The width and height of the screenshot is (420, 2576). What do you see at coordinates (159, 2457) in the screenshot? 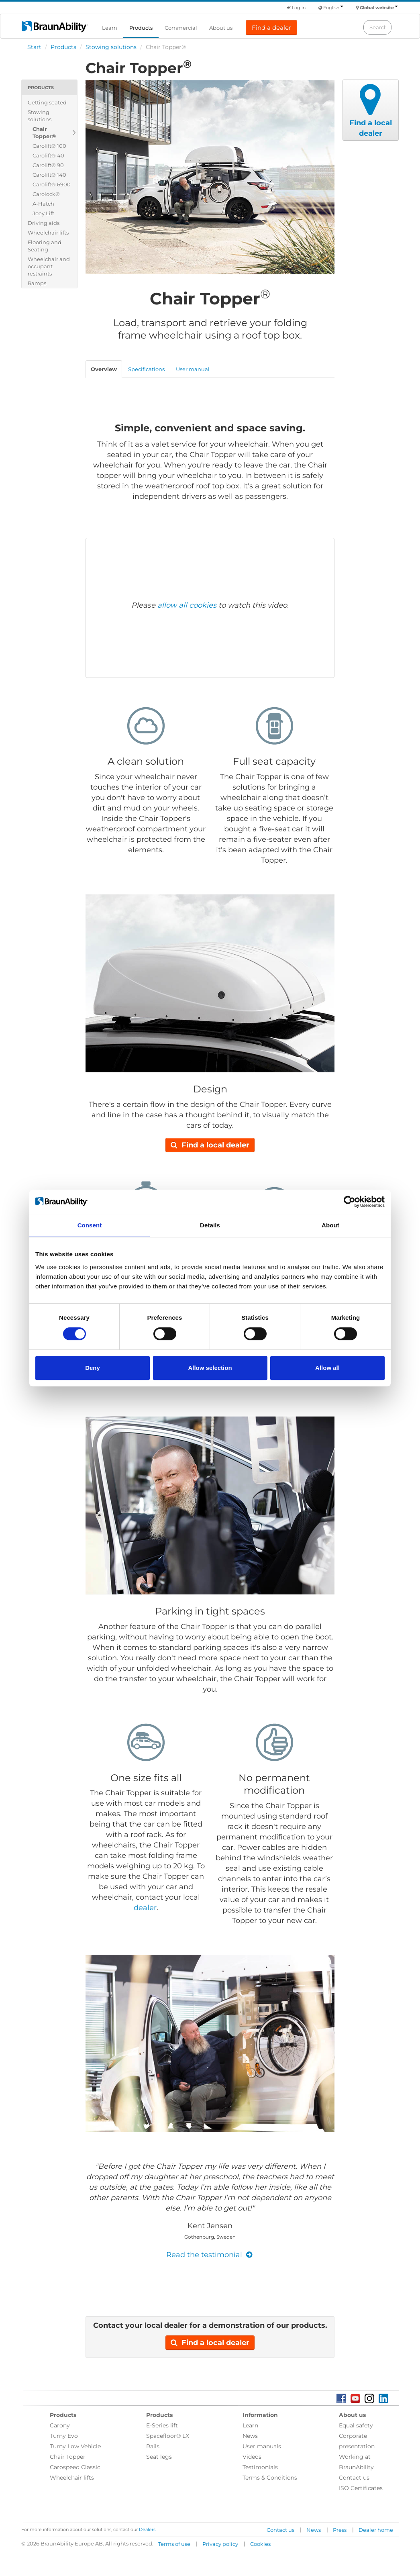
I see `Seat legs` at bounding box center [159, 2457].